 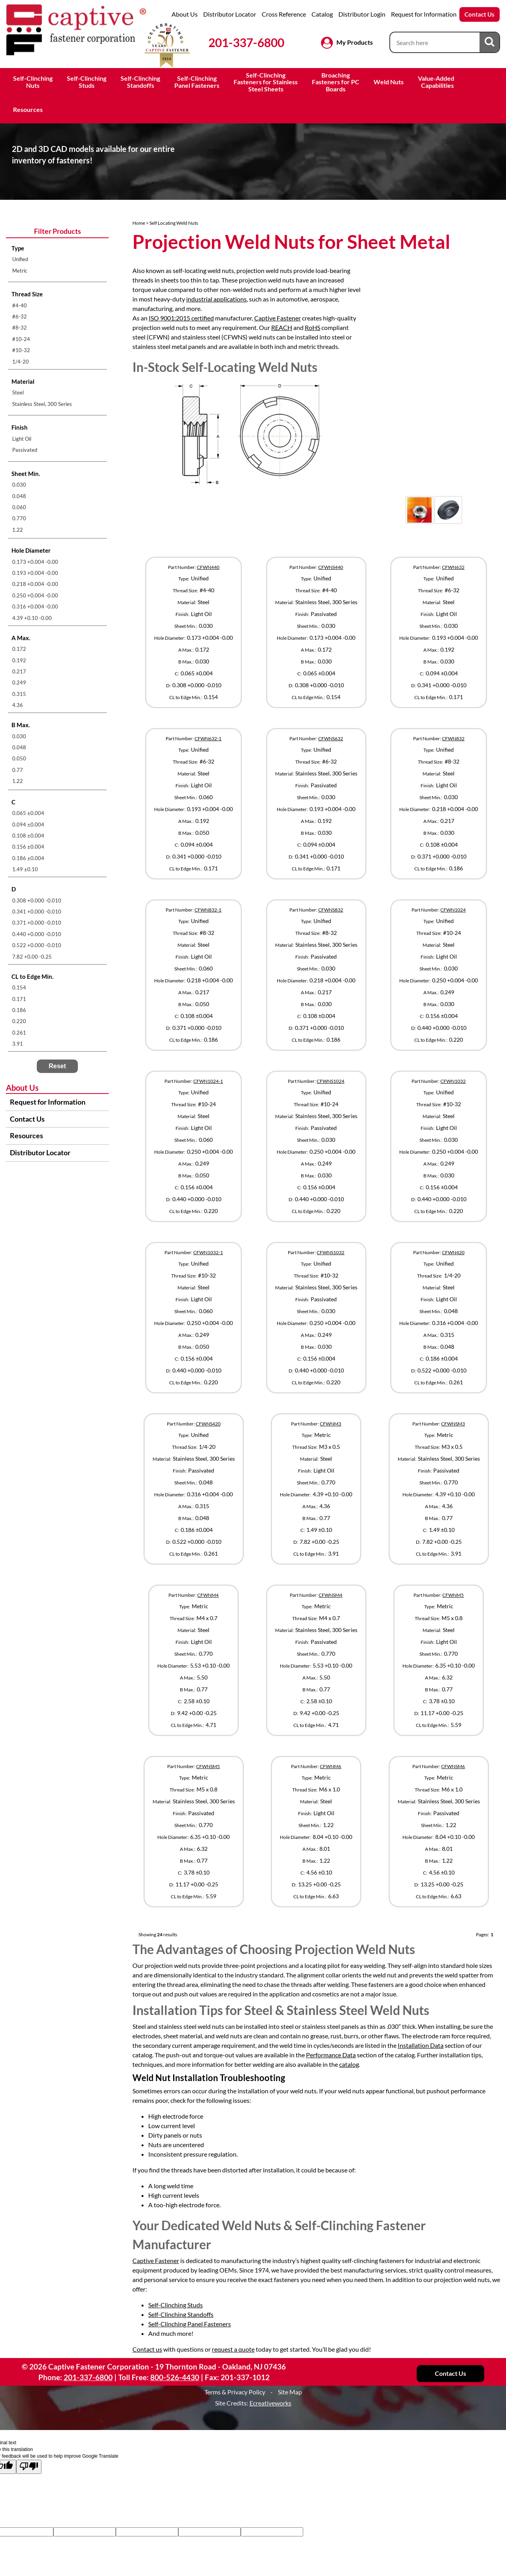 What do you see at coordinates (33, 81) in the screenshot?
I see `Self-ClinchingNuts` at bounding box center [33, 81].